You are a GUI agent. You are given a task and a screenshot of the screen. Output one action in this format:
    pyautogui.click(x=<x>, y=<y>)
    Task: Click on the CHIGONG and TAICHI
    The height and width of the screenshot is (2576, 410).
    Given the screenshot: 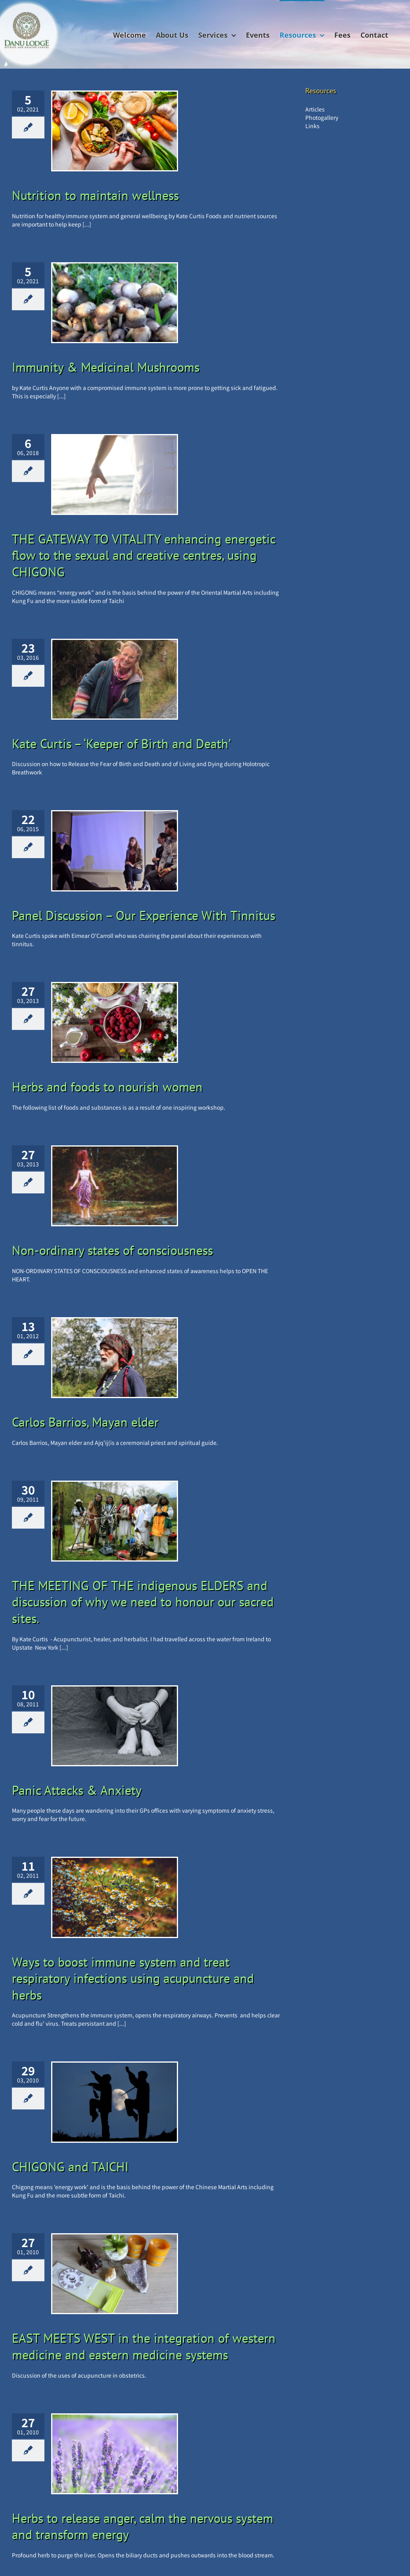 What is the action you would take?
    pyautogui.click(x=70, y=2166)
    